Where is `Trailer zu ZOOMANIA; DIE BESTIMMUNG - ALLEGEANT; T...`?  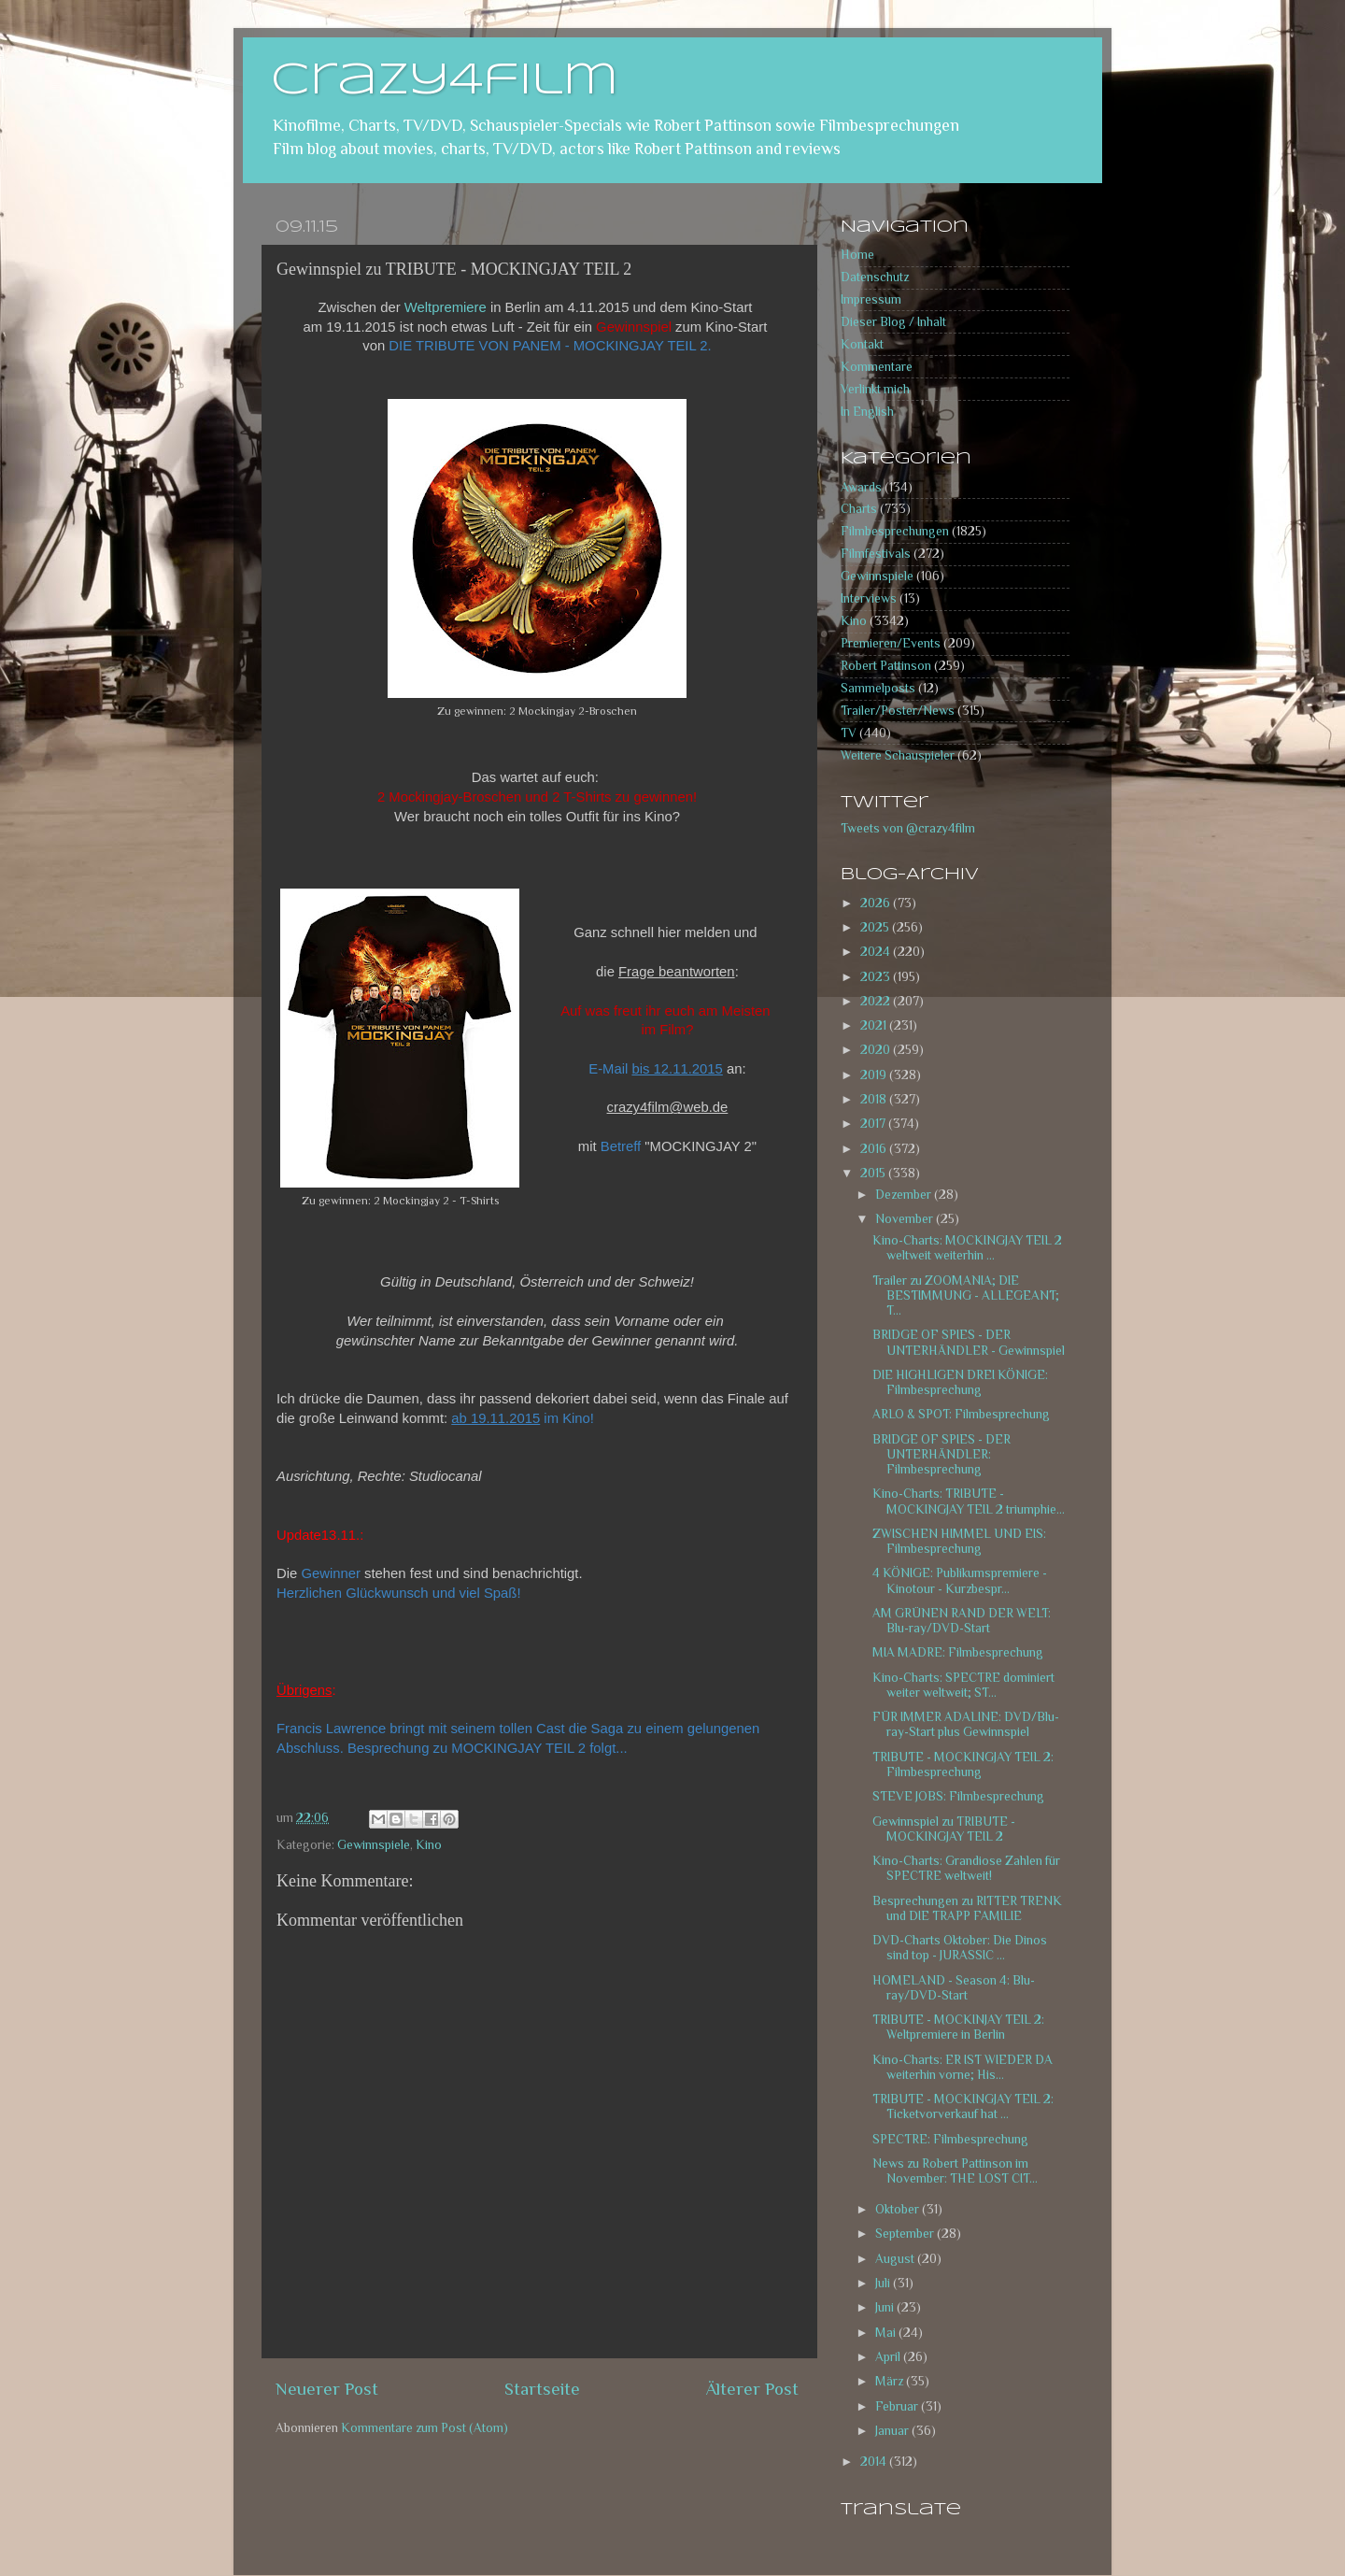
Trailer zu ZOOMANIA; DIE BESTIMMUNG - ALLEGEANT; T... is located at coordinates (965, 1295).